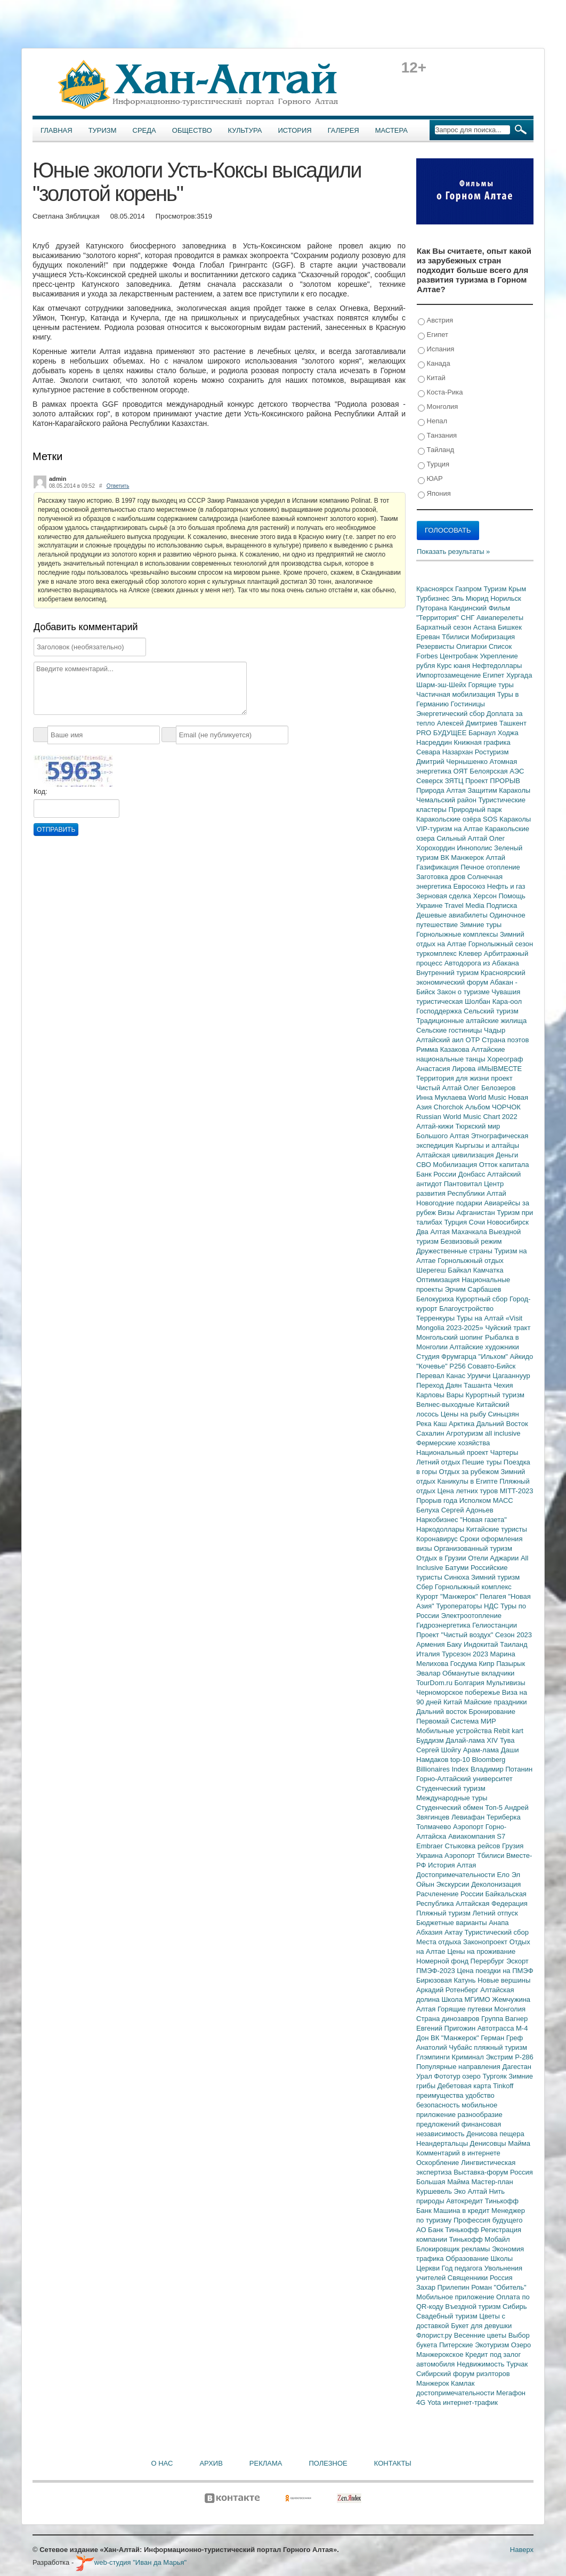  I want to click on Река Каш, so click(432, 1424).